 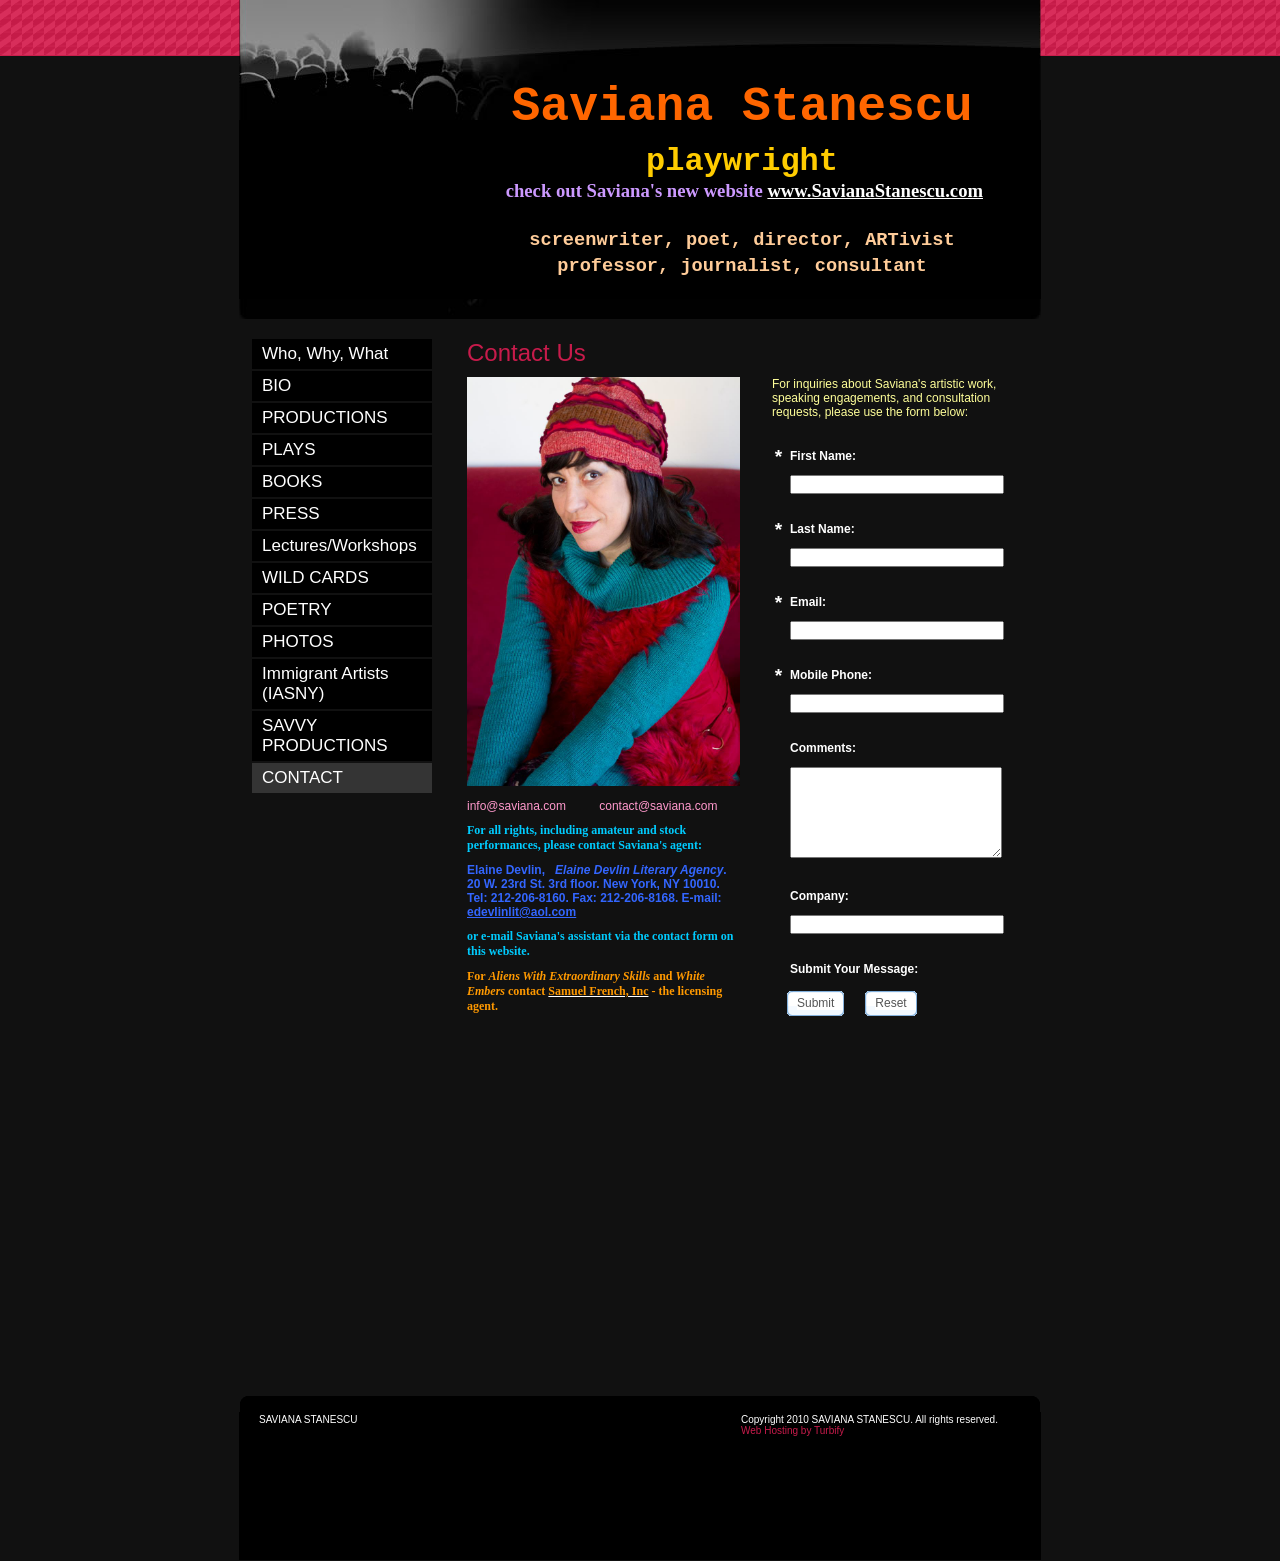 What do you see at coordinates (302, 777) in the screenshot?
I see `CONTACT` at bounding box center [302, 777].